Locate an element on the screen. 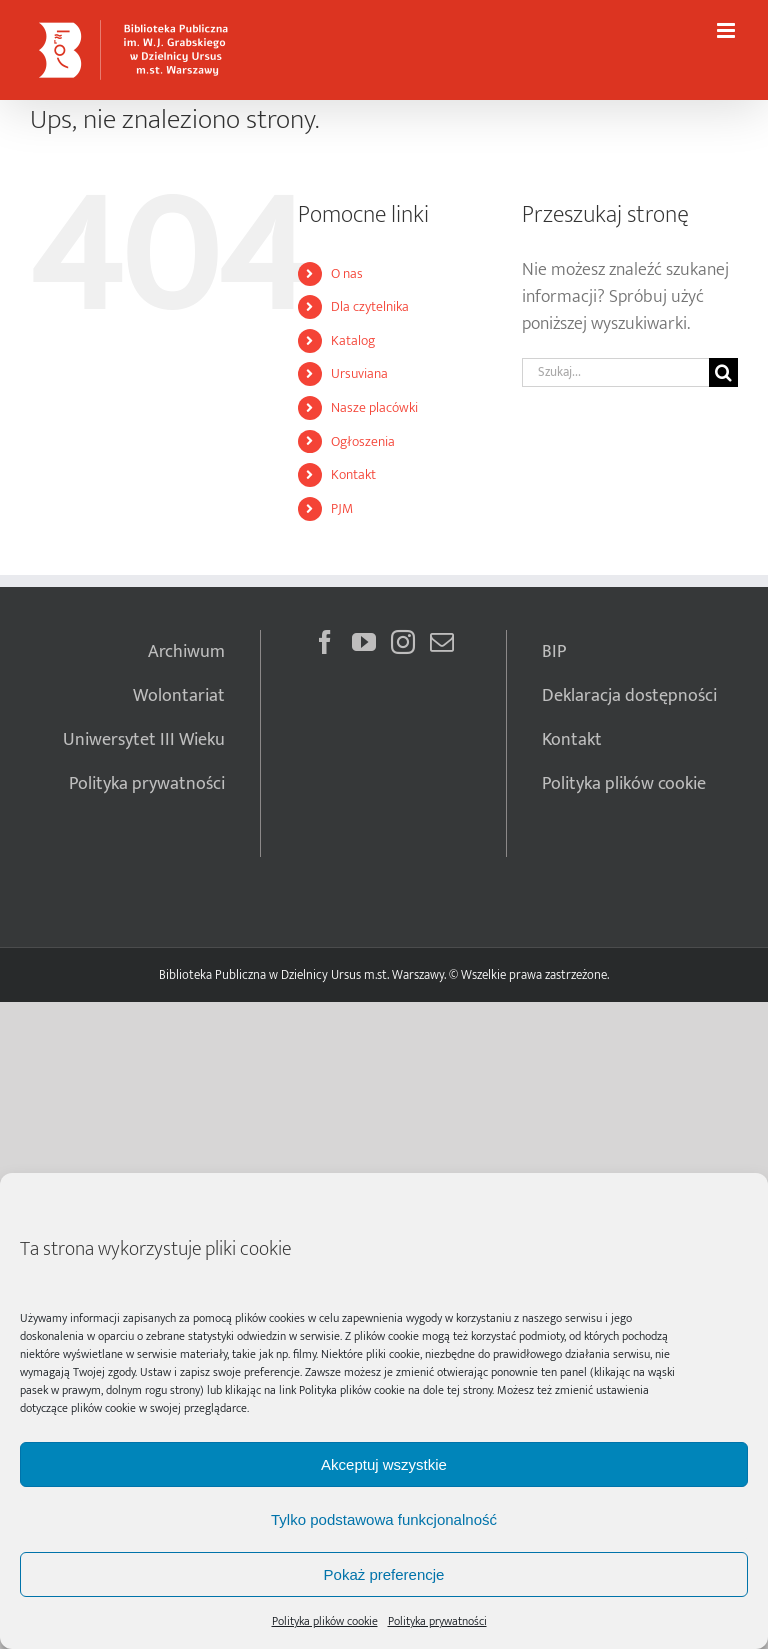 The width and height of the screenshot is (768, 1649). [Instagram] is located at coordinates (403, 642).